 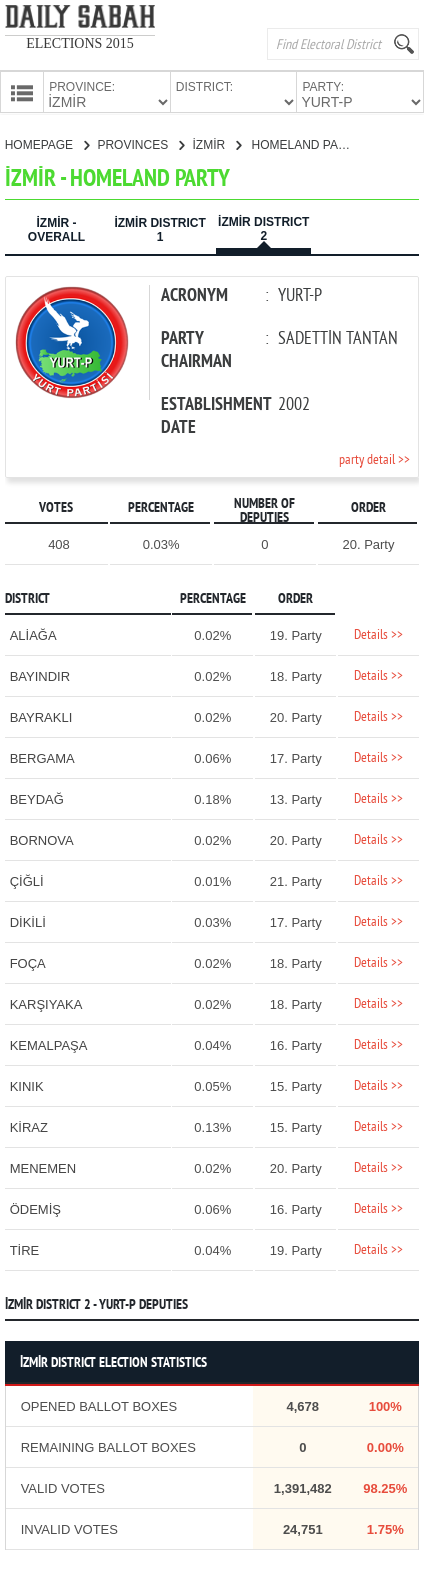 I want to click on MENEMEN, so click(x=43, y=1166).